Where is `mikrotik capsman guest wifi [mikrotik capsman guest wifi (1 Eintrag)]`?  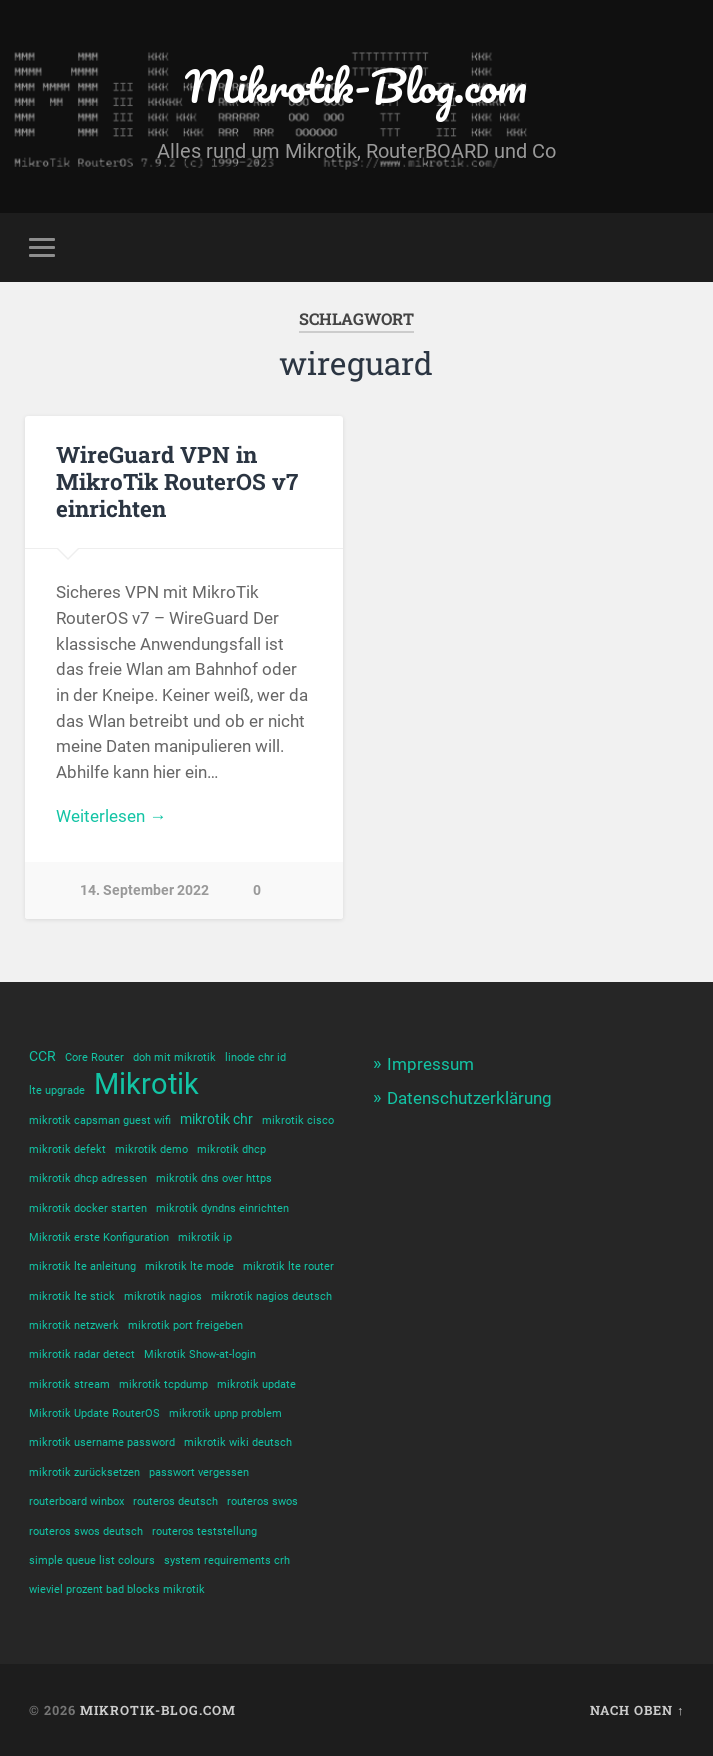
mikrotik capsman guest wifi [mikrotik capsman guest wifi (1 Eintrag)] is located at coordinates (100, 1120).